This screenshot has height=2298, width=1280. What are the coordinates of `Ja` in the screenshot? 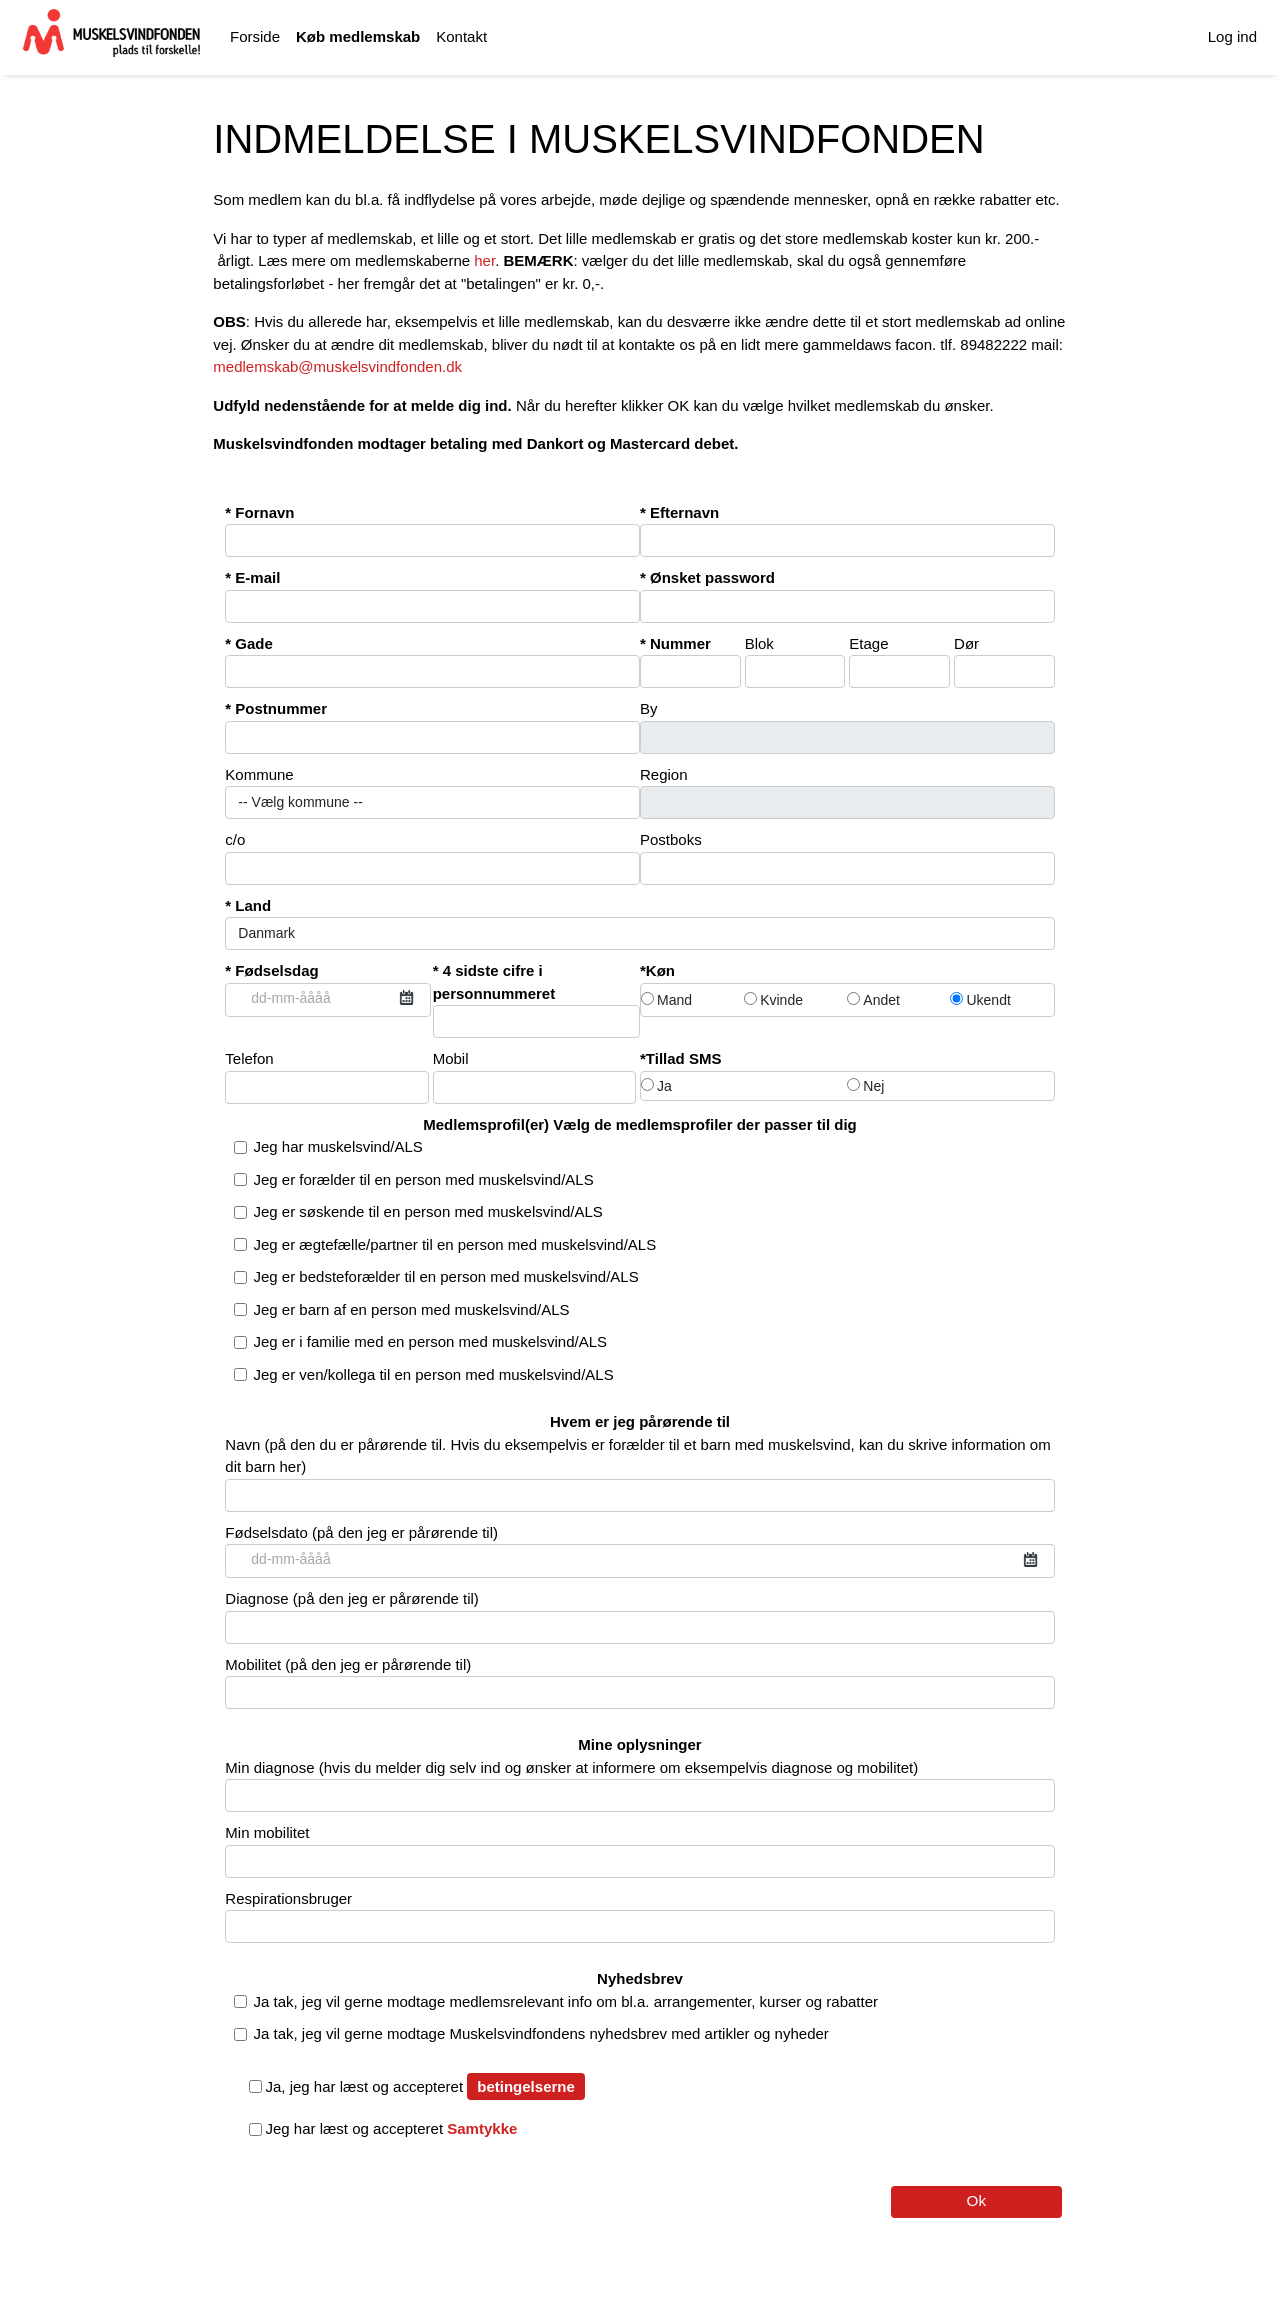 It's located at (656, 1086).